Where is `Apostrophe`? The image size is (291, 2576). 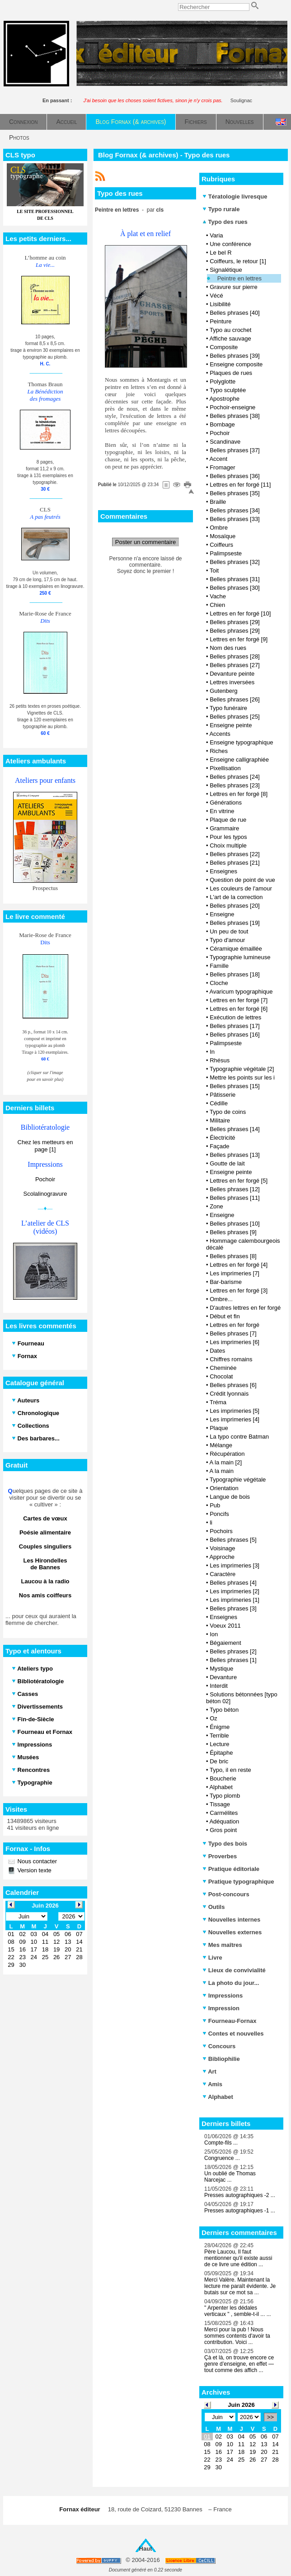 Apostrophe is located at coordinates (224, 398).